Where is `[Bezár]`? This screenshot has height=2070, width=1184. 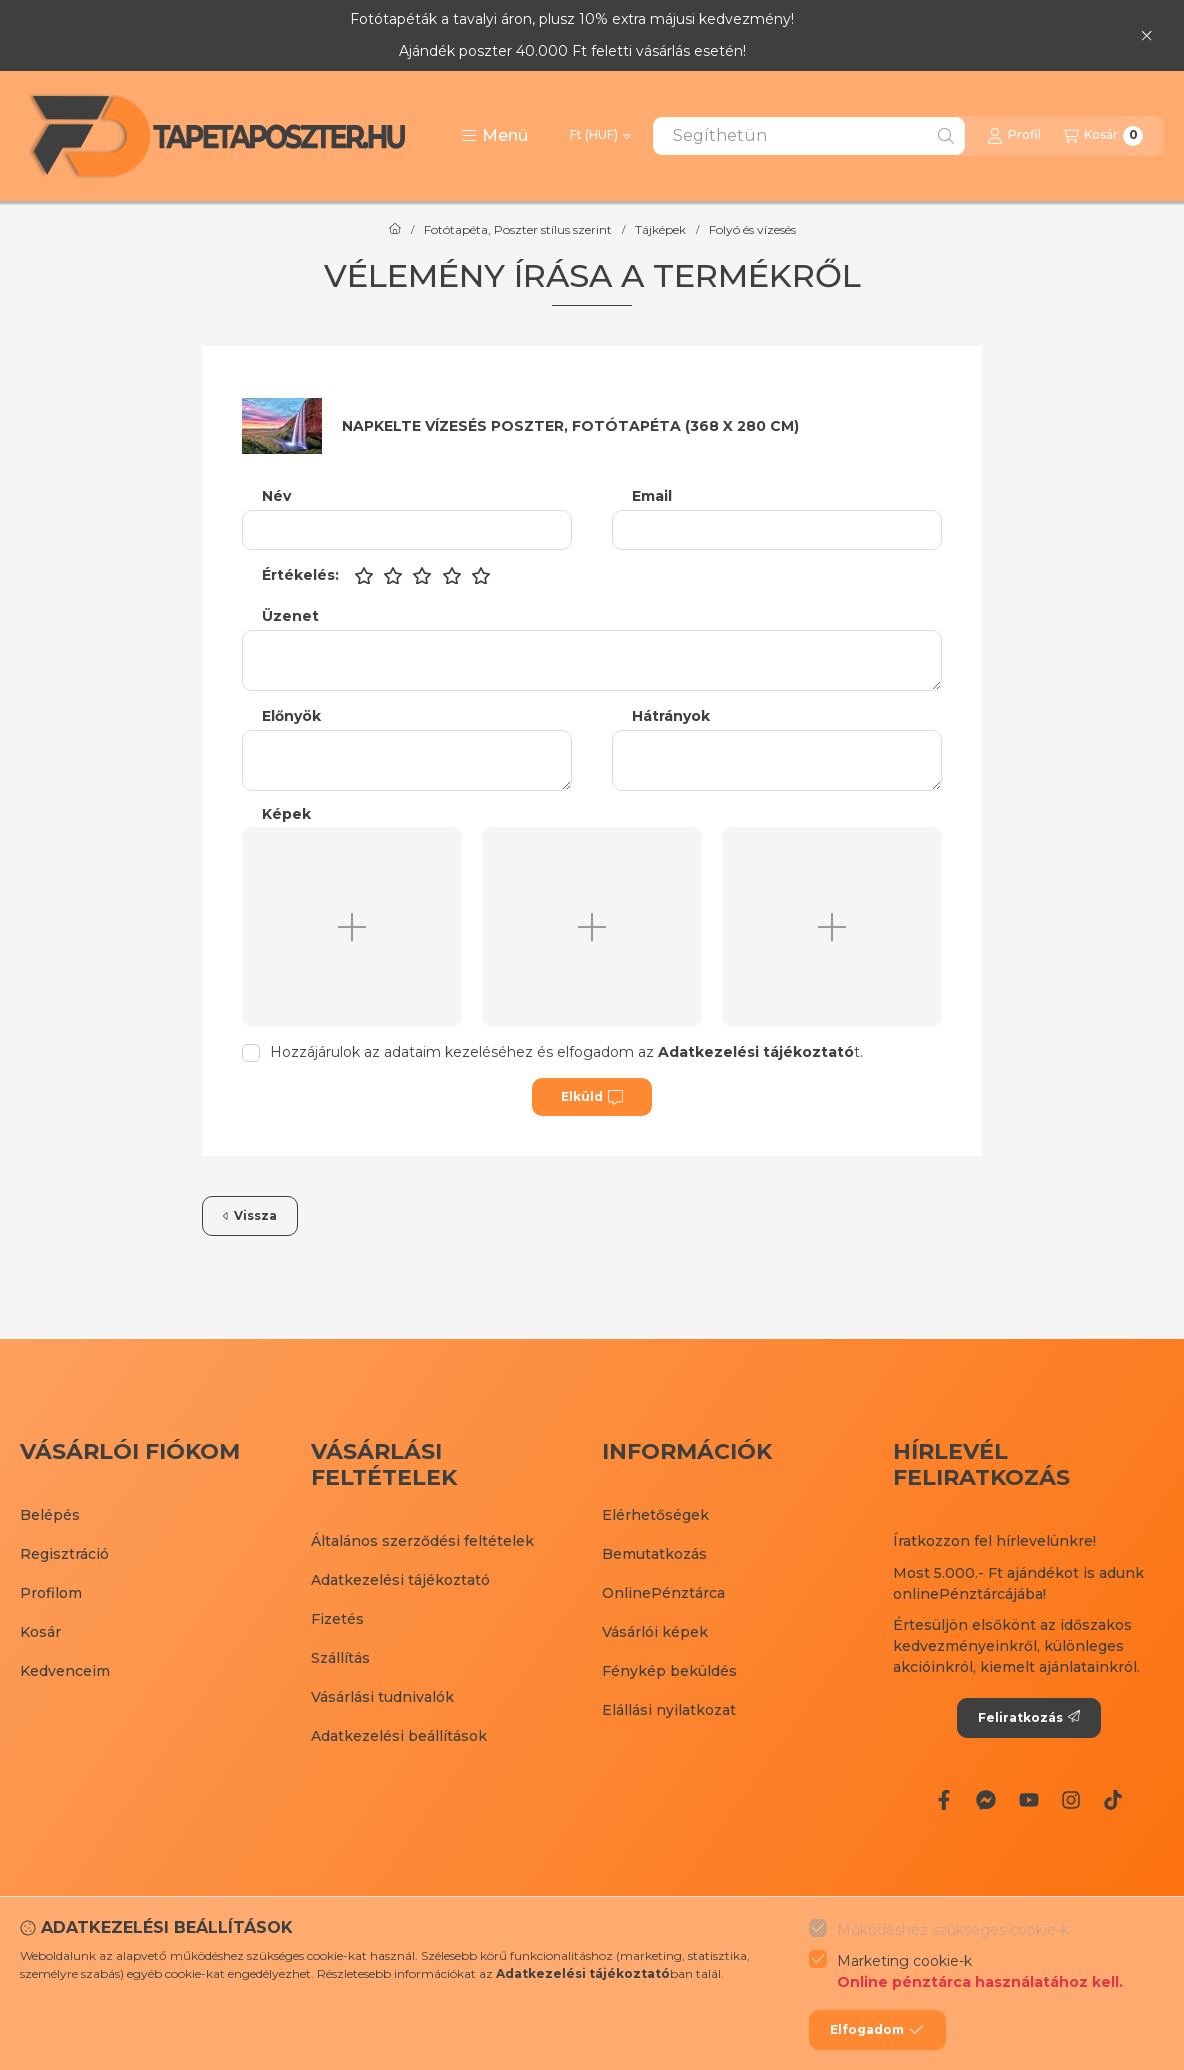
[Bezár] is located at coordinates (1146, 35).